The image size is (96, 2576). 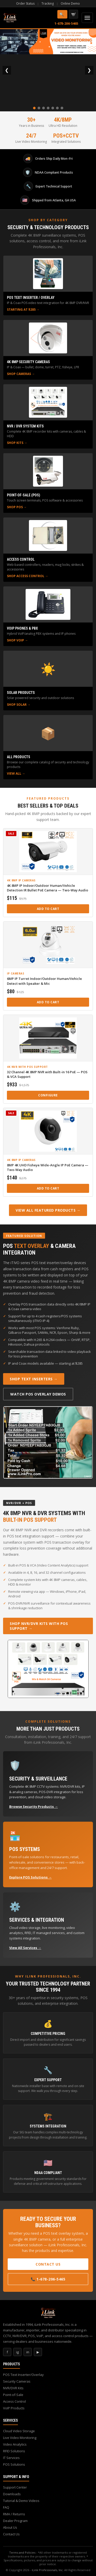 I want to click on Configure, so click(x=48, y=1095).